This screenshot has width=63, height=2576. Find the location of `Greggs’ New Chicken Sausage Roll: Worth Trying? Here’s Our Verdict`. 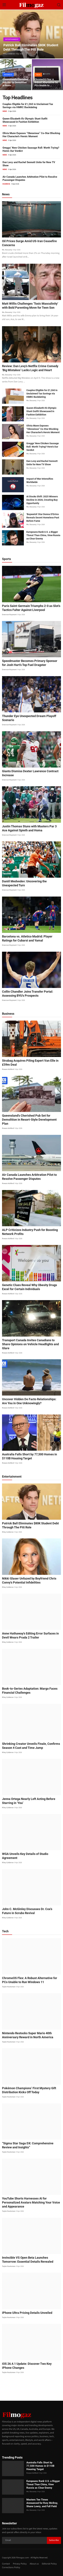

Greggs’ New Chicken Sausage Roll: Worth Trying? Here’s Our Verdict is located at coordinates (42, 446).